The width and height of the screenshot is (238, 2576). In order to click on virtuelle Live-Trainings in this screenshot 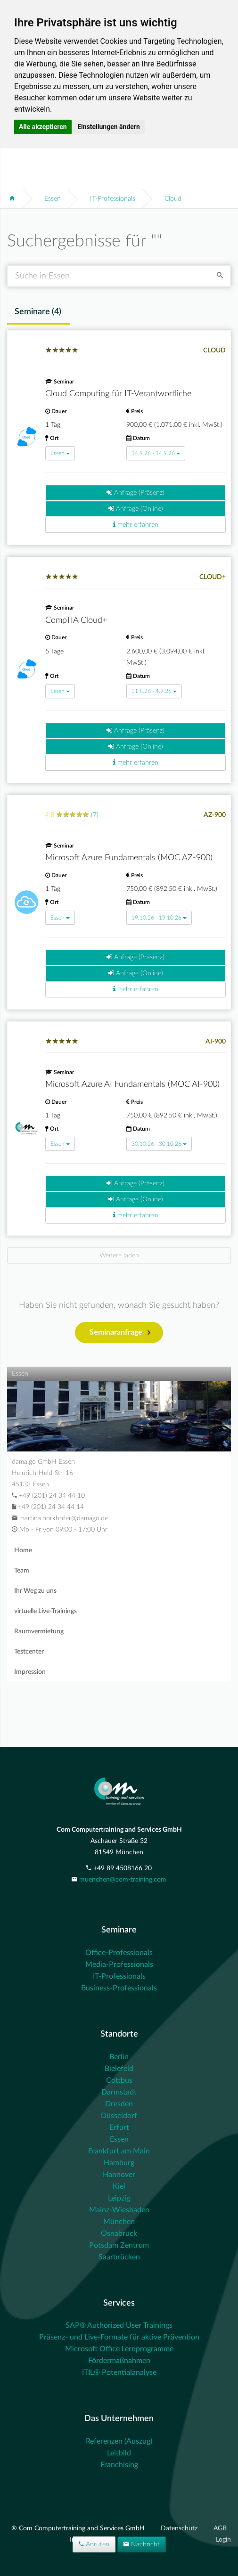, I will do `click(45, 1611)`.